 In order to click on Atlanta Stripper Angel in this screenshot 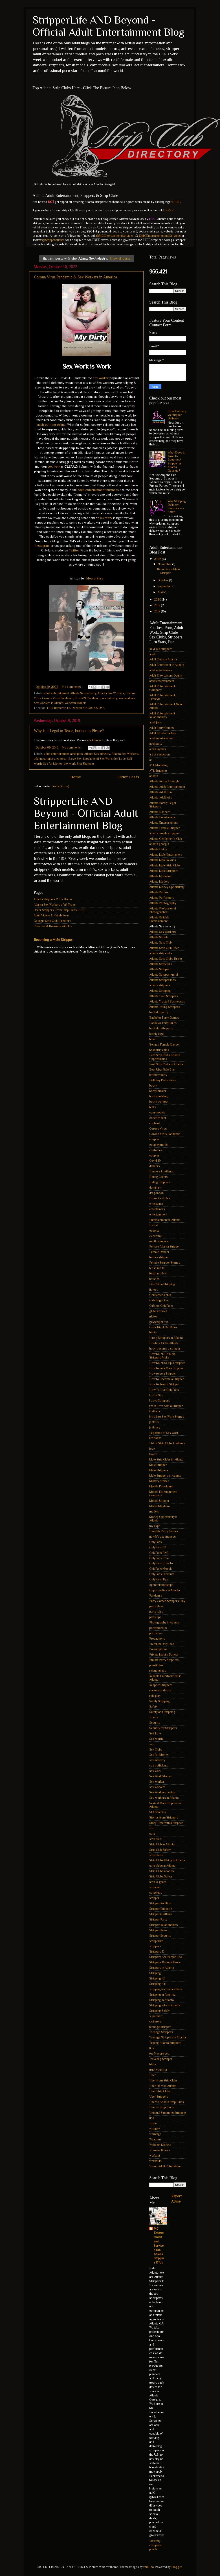, I will do `click(163, 974)`.